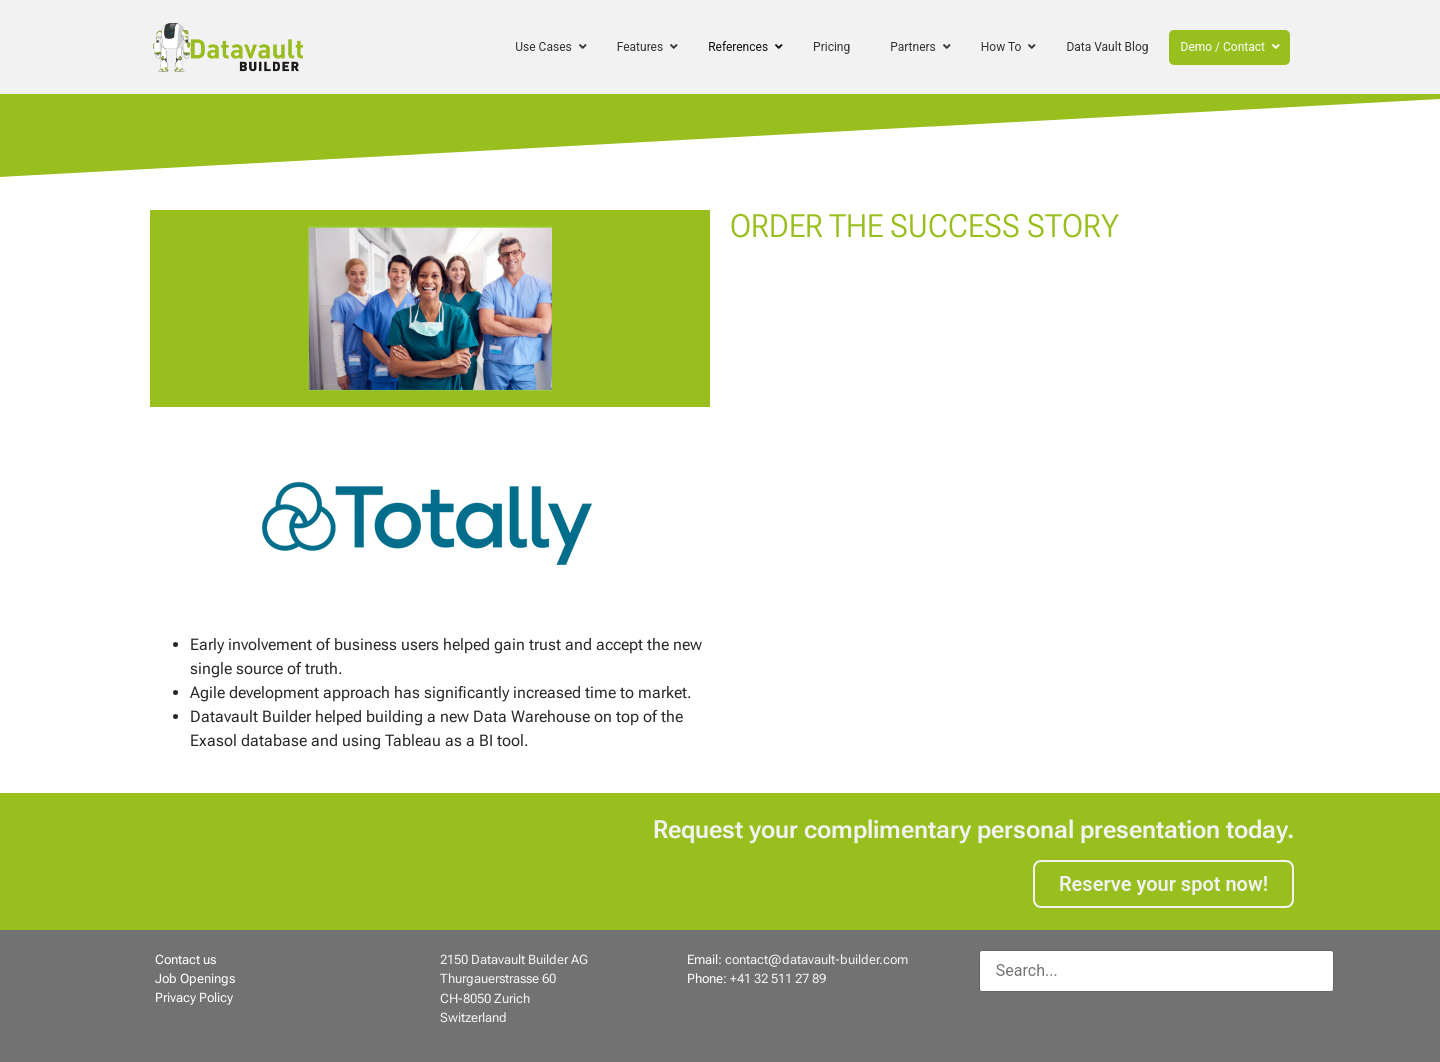 This screenshot has height=1062, width=1440. Describe the element at coordinates (194, 997) in the screenshot. I see `Privacy Policy` at that location.